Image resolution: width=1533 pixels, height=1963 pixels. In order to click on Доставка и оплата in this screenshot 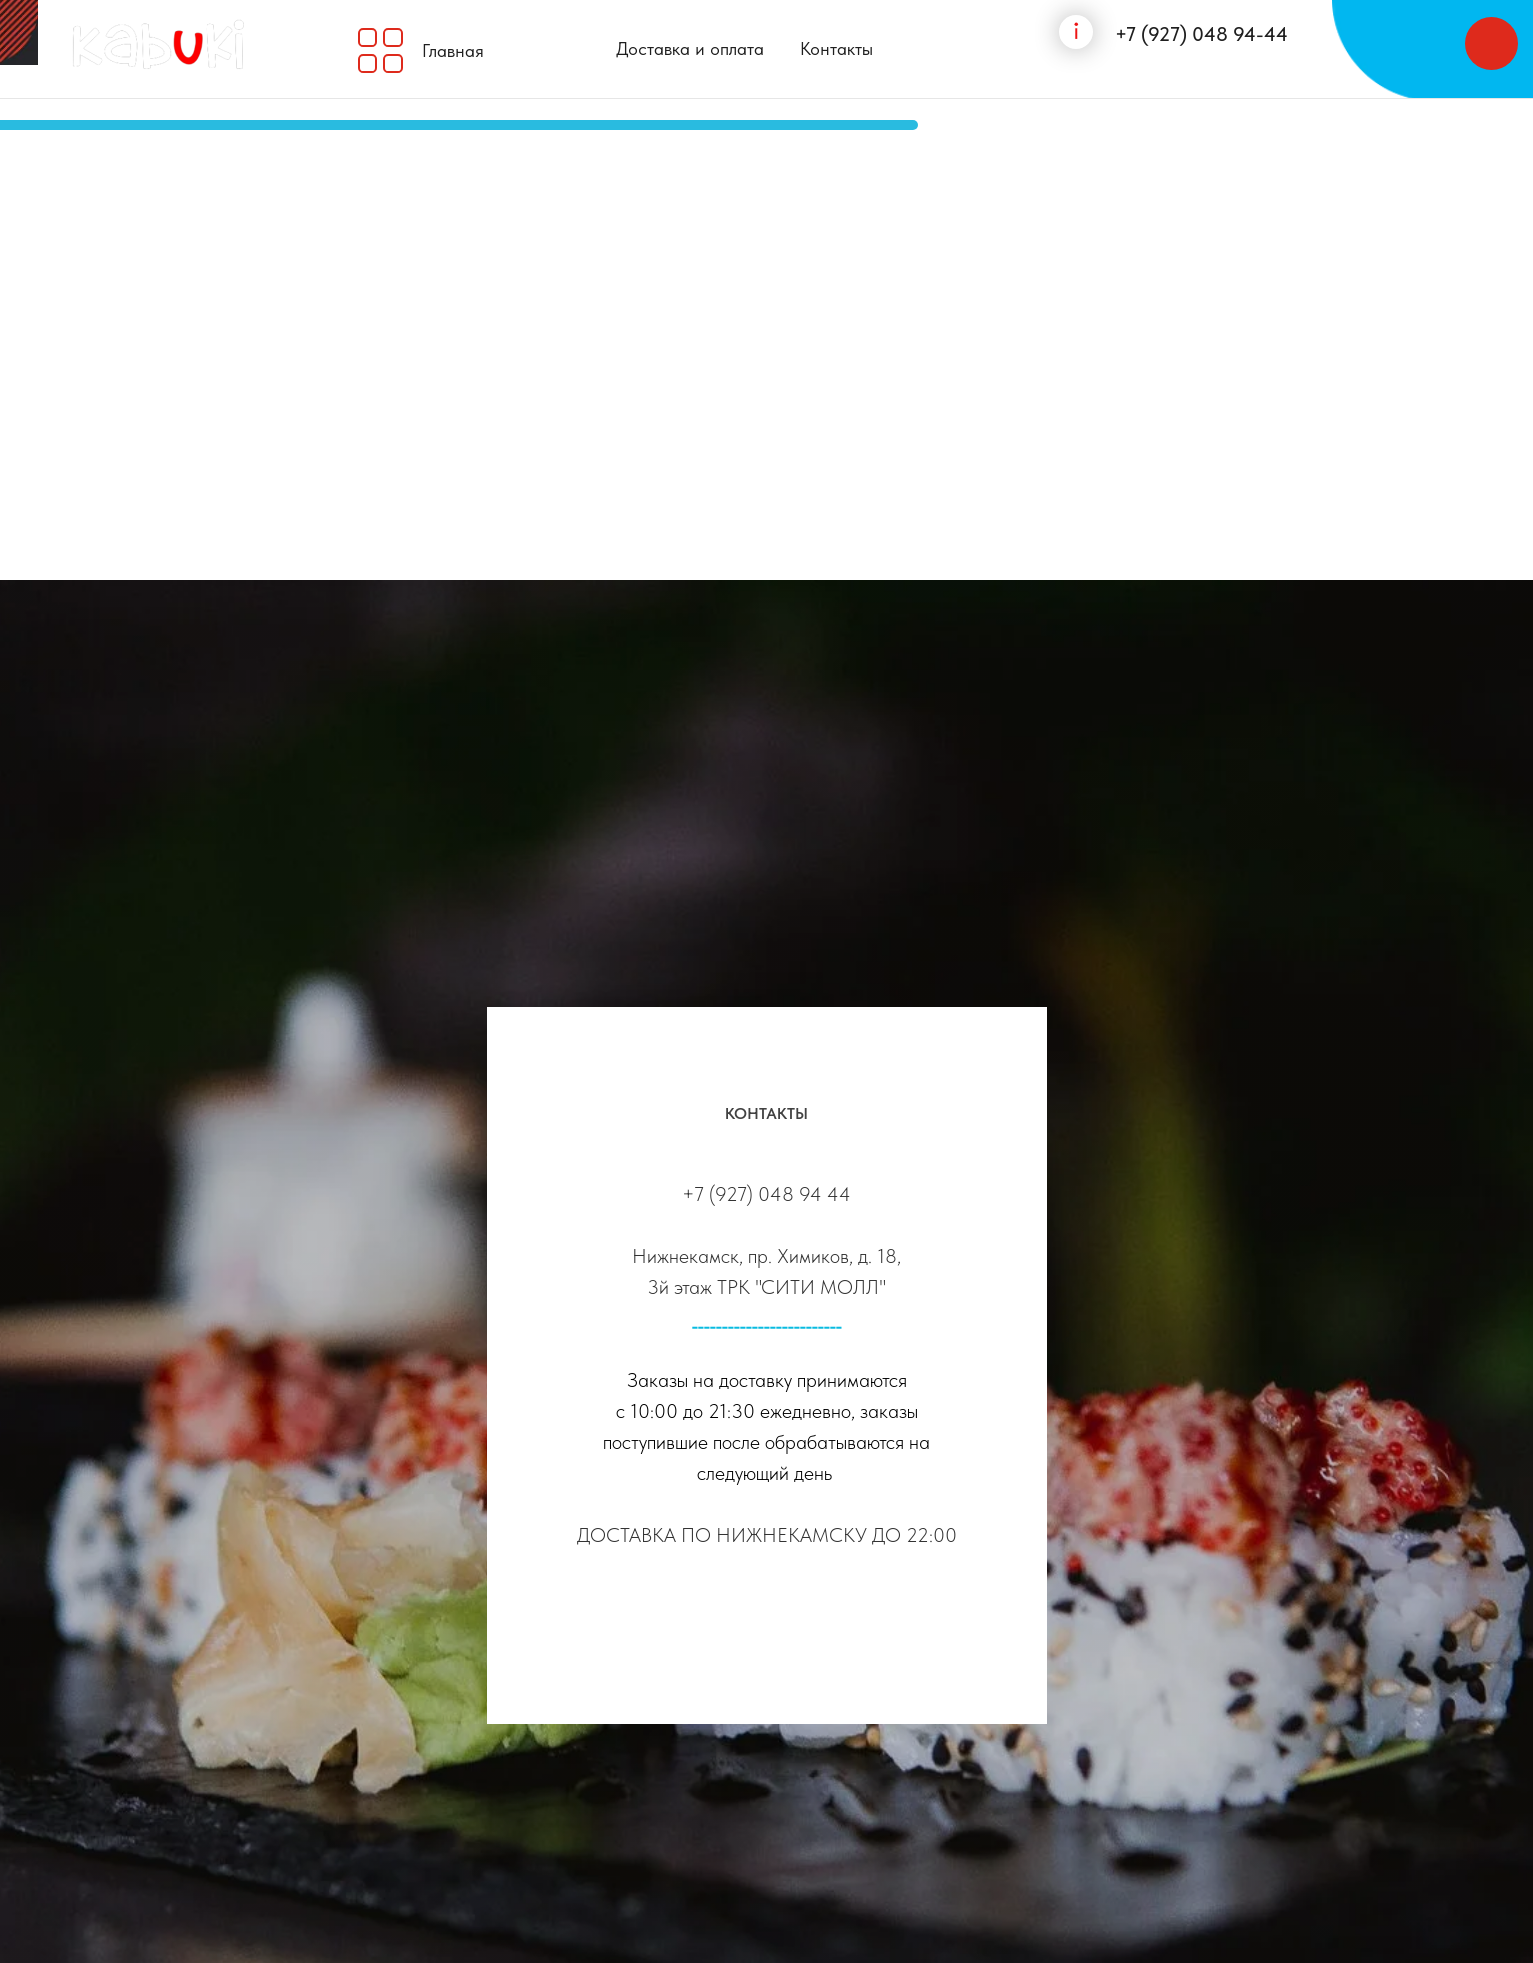, I will do `click(690, 48)`.